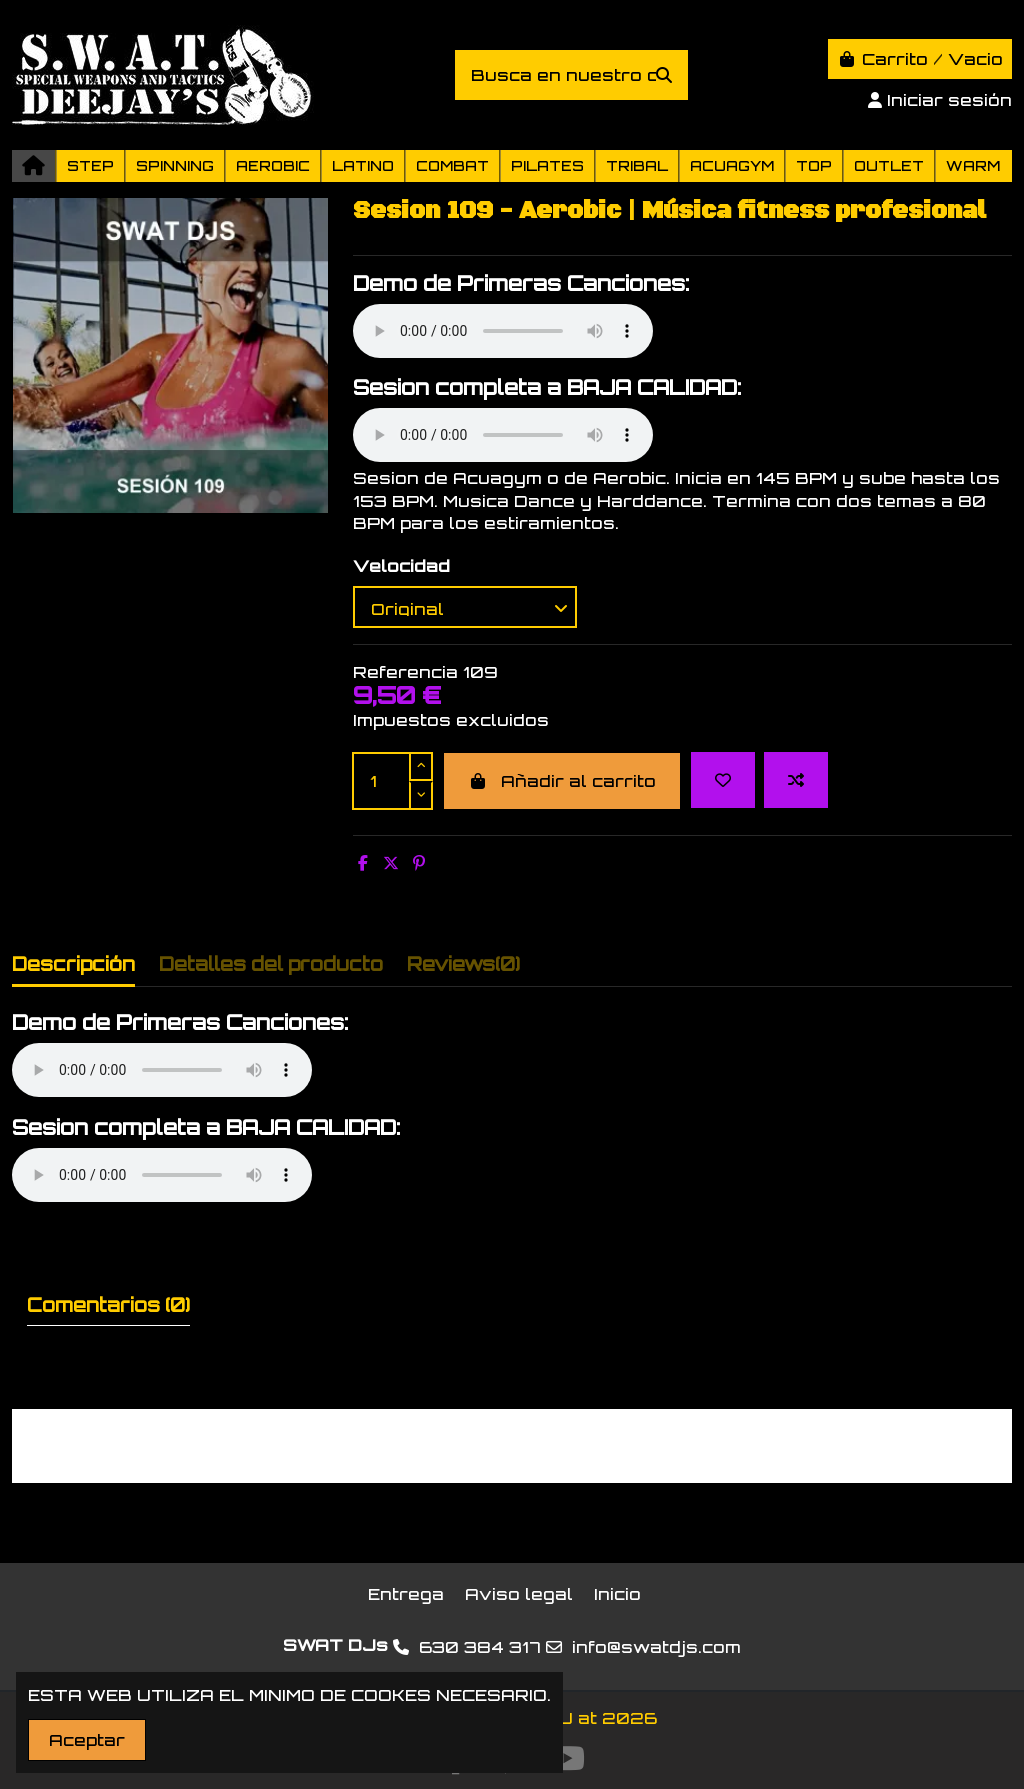  I want to click on info@swatdjs.com, so click(656, 1647).